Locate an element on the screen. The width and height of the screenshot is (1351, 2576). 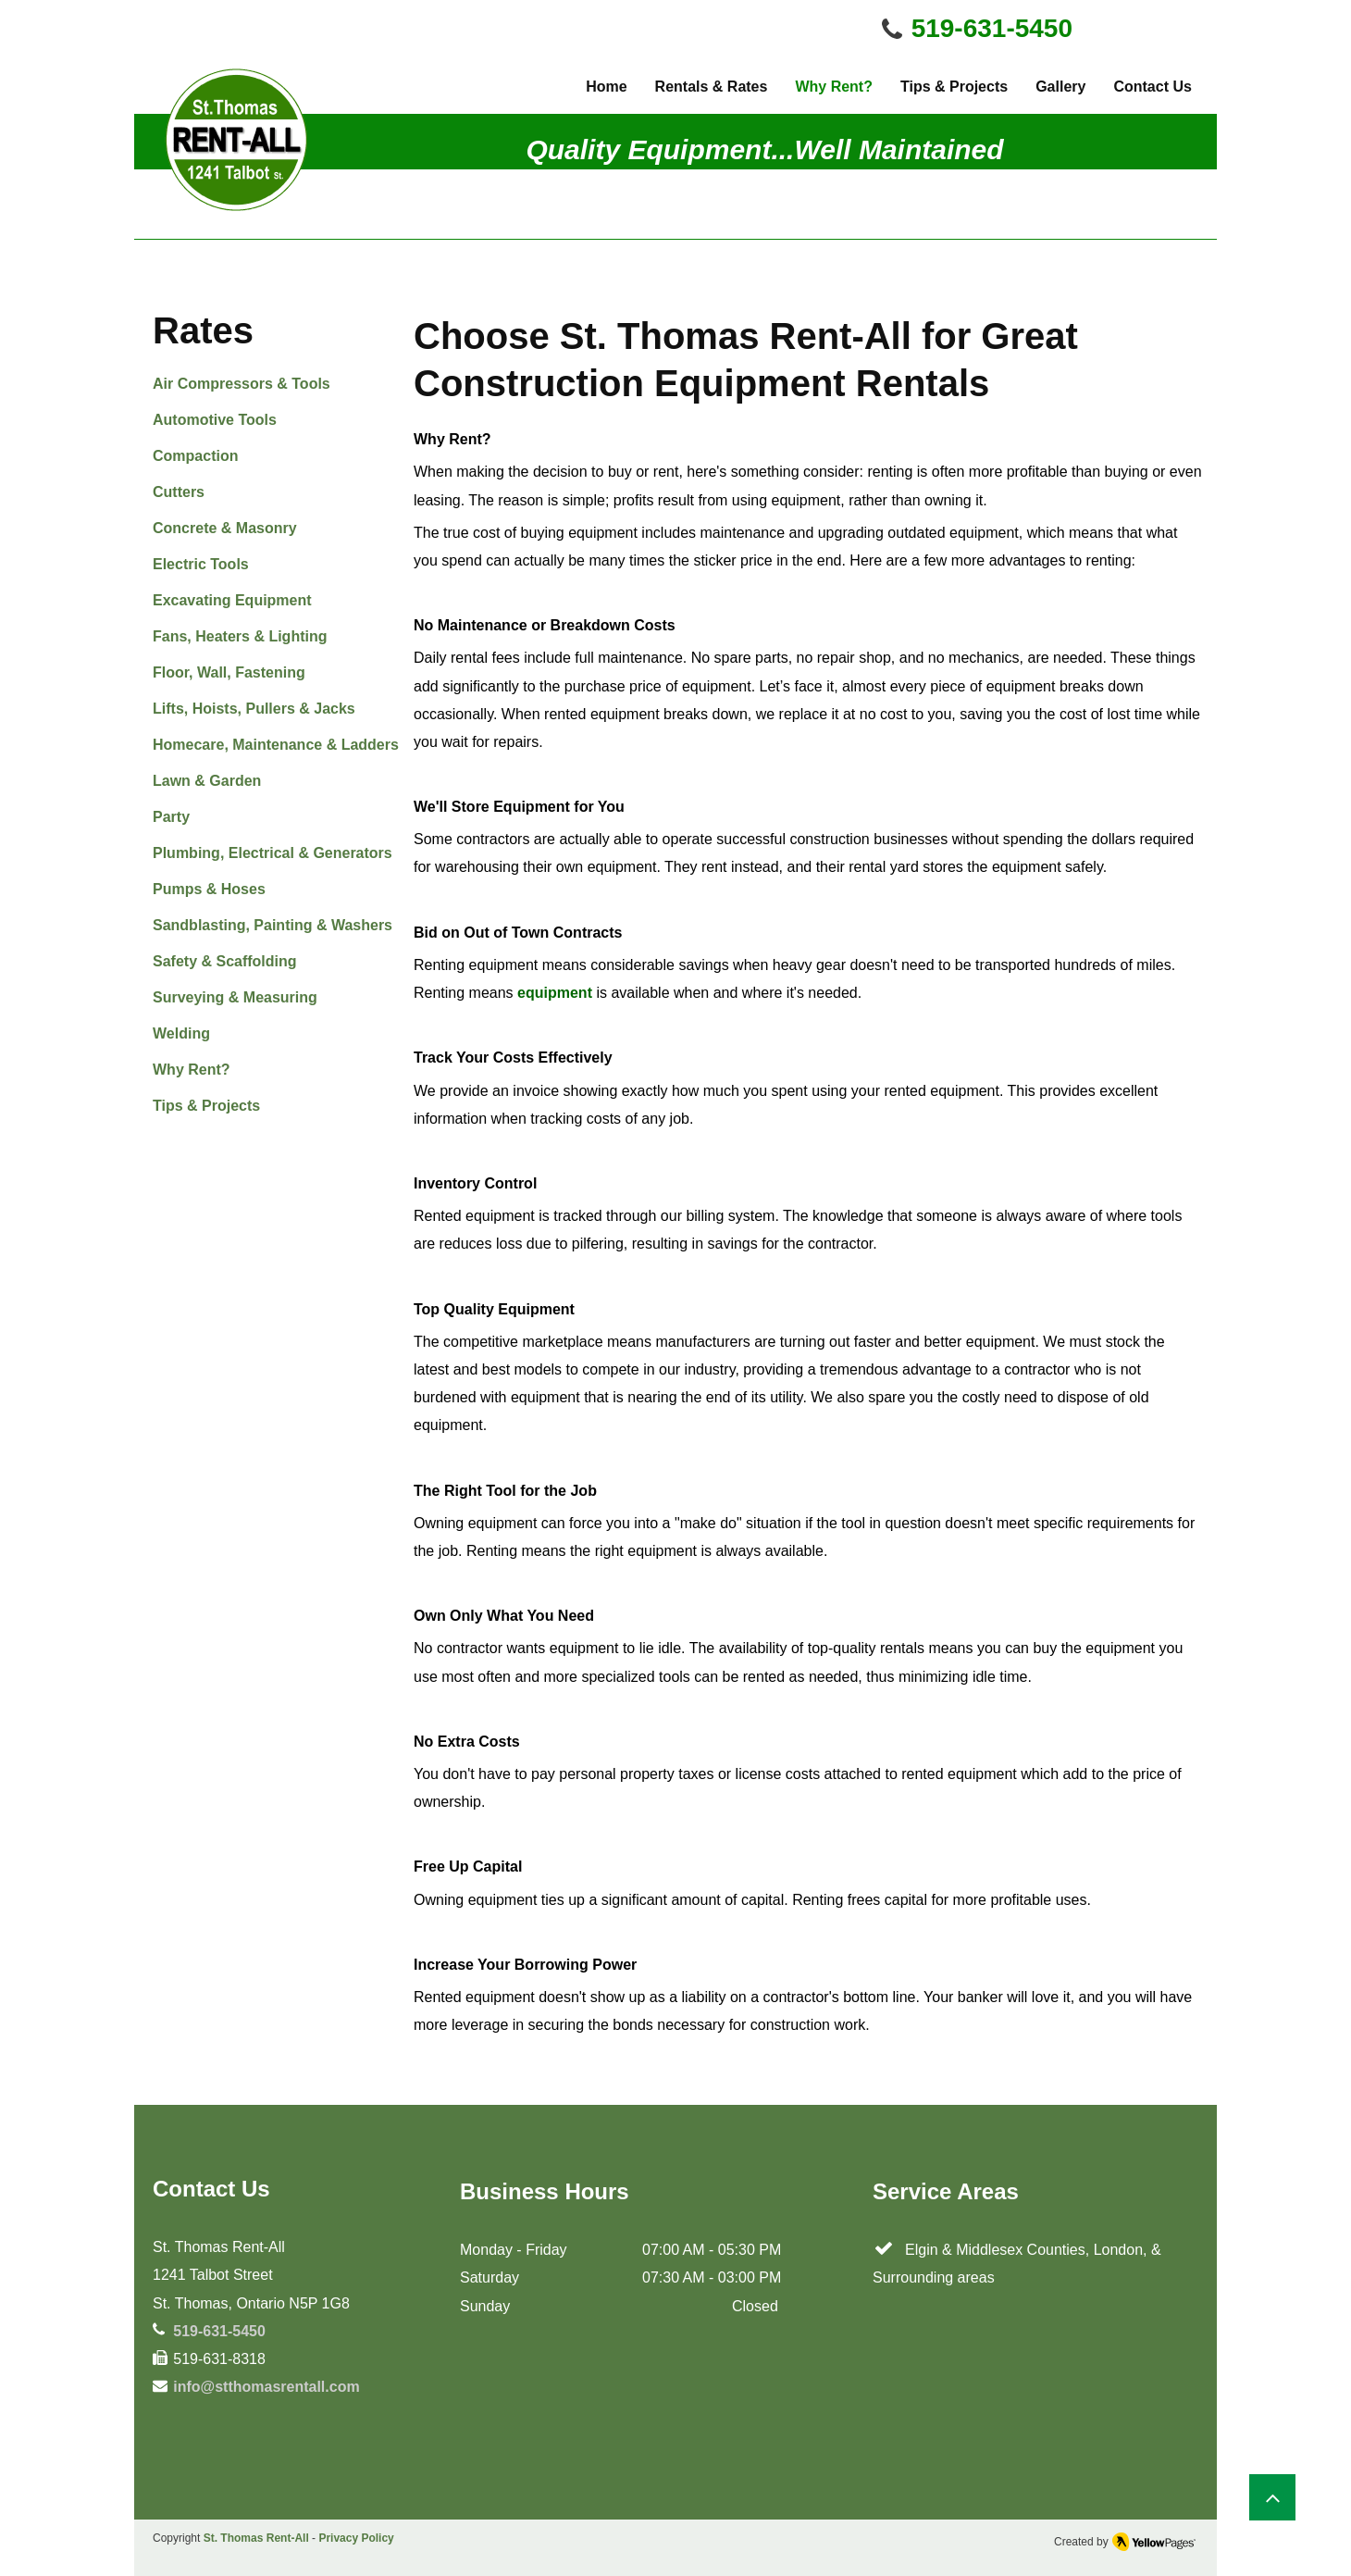
Party is located at coordinates (171, 817).